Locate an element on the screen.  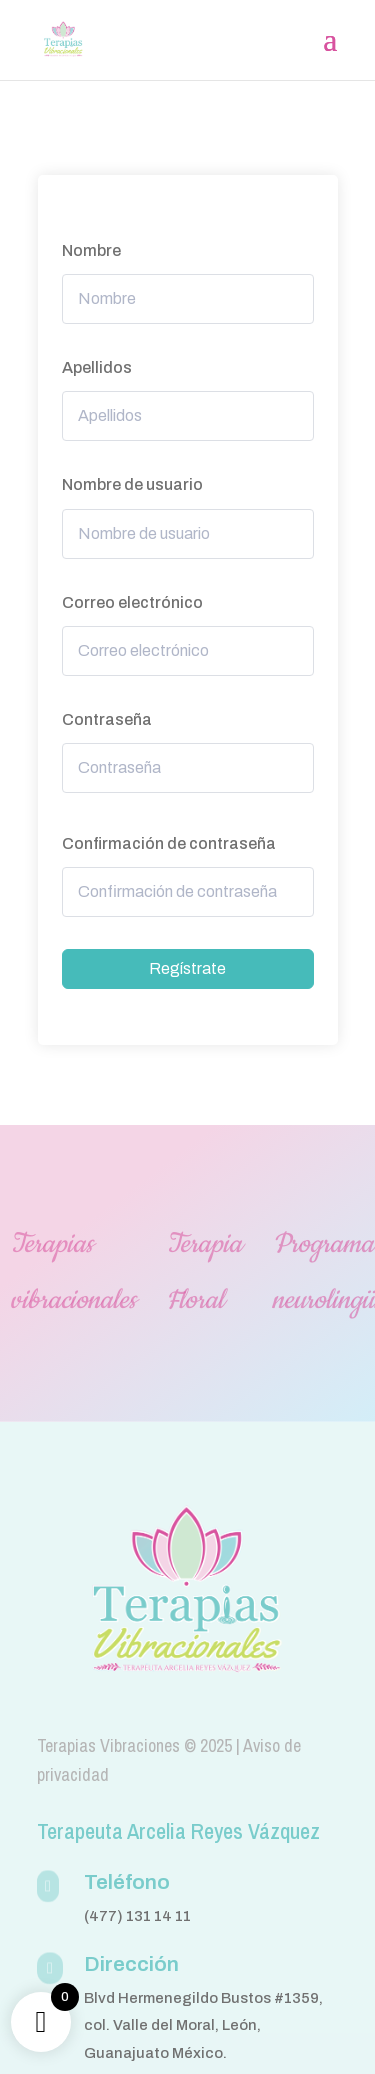
Nombre de usuario is located at coordinates (132, 484).